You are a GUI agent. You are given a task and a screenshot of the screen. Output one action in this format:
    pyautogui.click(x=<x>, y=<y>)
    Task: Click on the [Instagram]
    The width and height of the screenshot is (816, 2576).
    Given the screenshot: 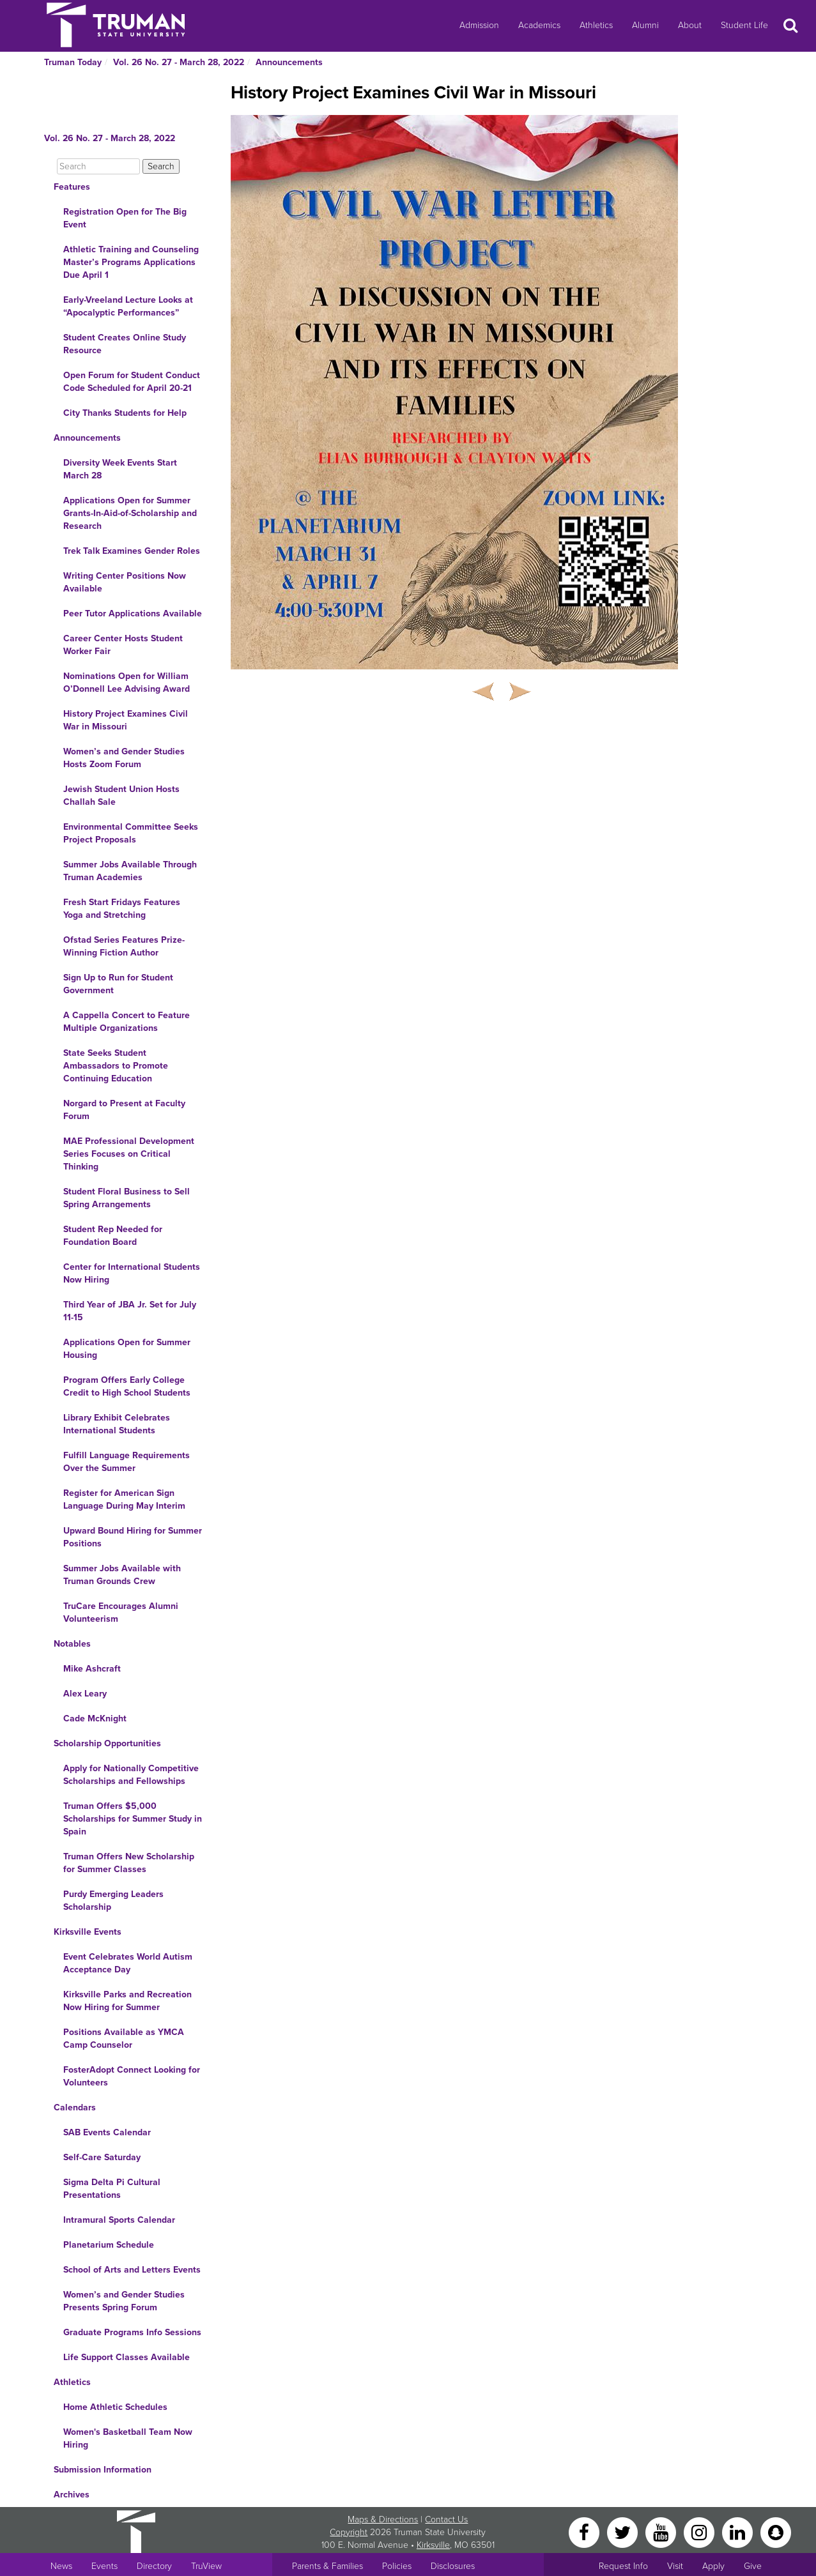 What is the action you would take?
    pyautogui.click(x=700, y=2531)
    